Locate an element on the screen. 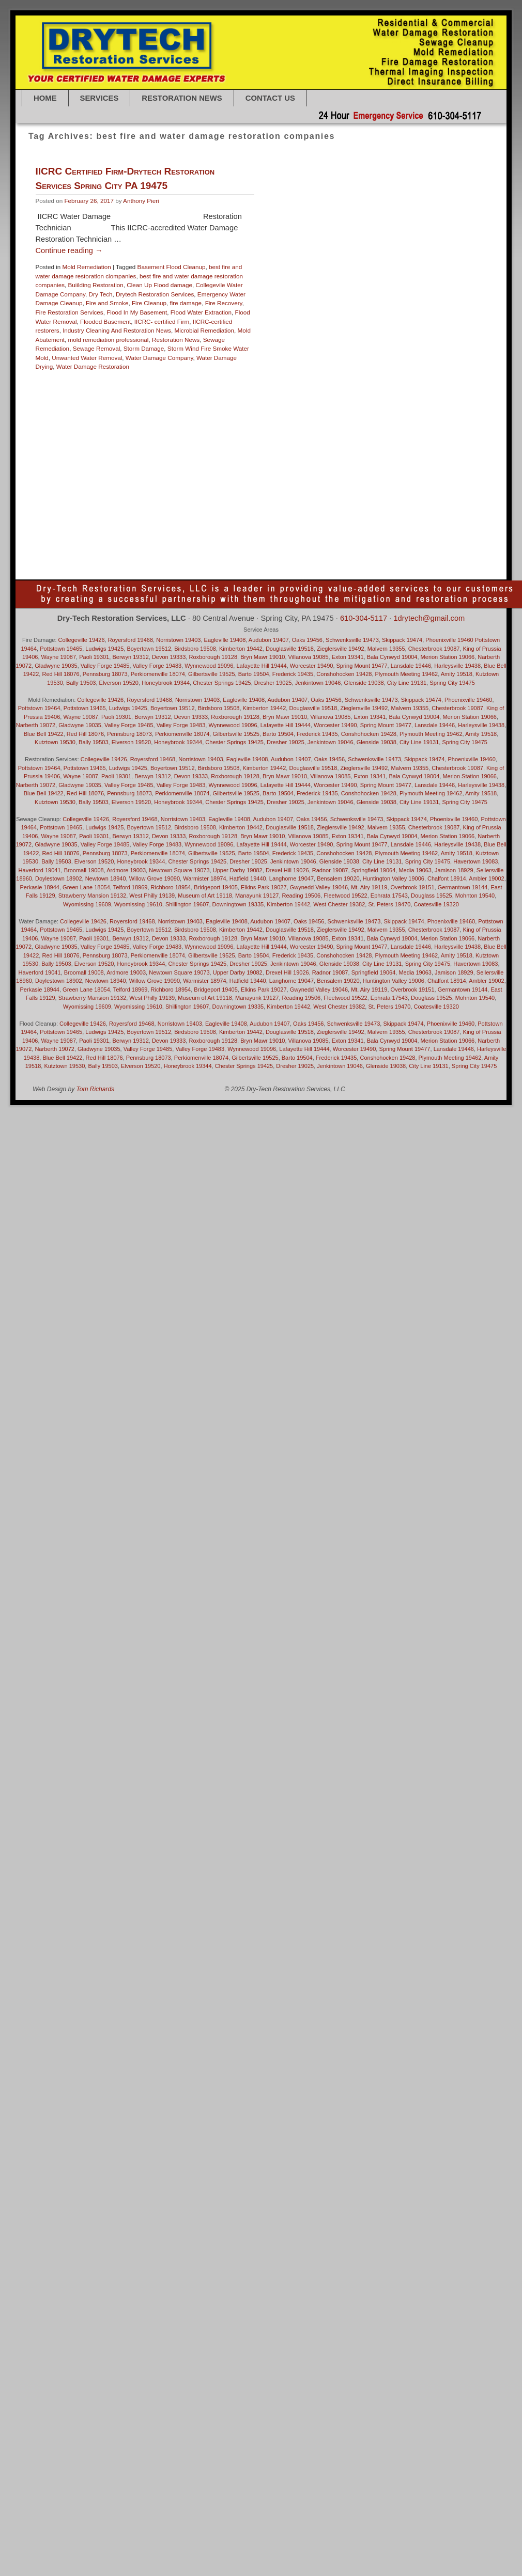 Image resolution: width=522 pixels, height=2576 pixels. Media 19063 is located at coordinates (381, 451).